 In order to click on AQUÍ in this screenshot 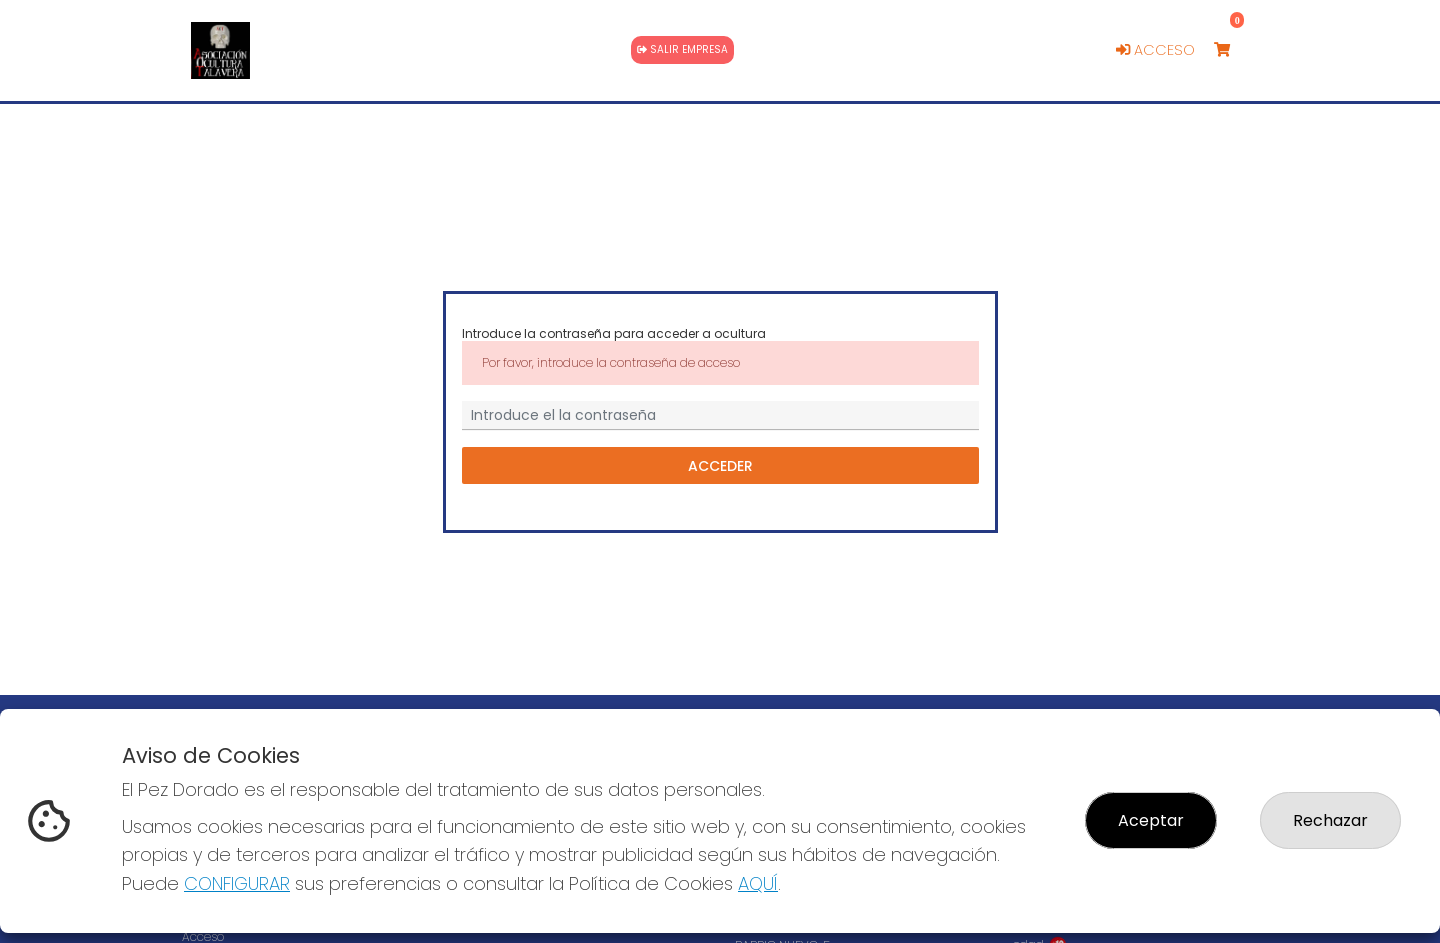, I will do `click(758, 883)`.